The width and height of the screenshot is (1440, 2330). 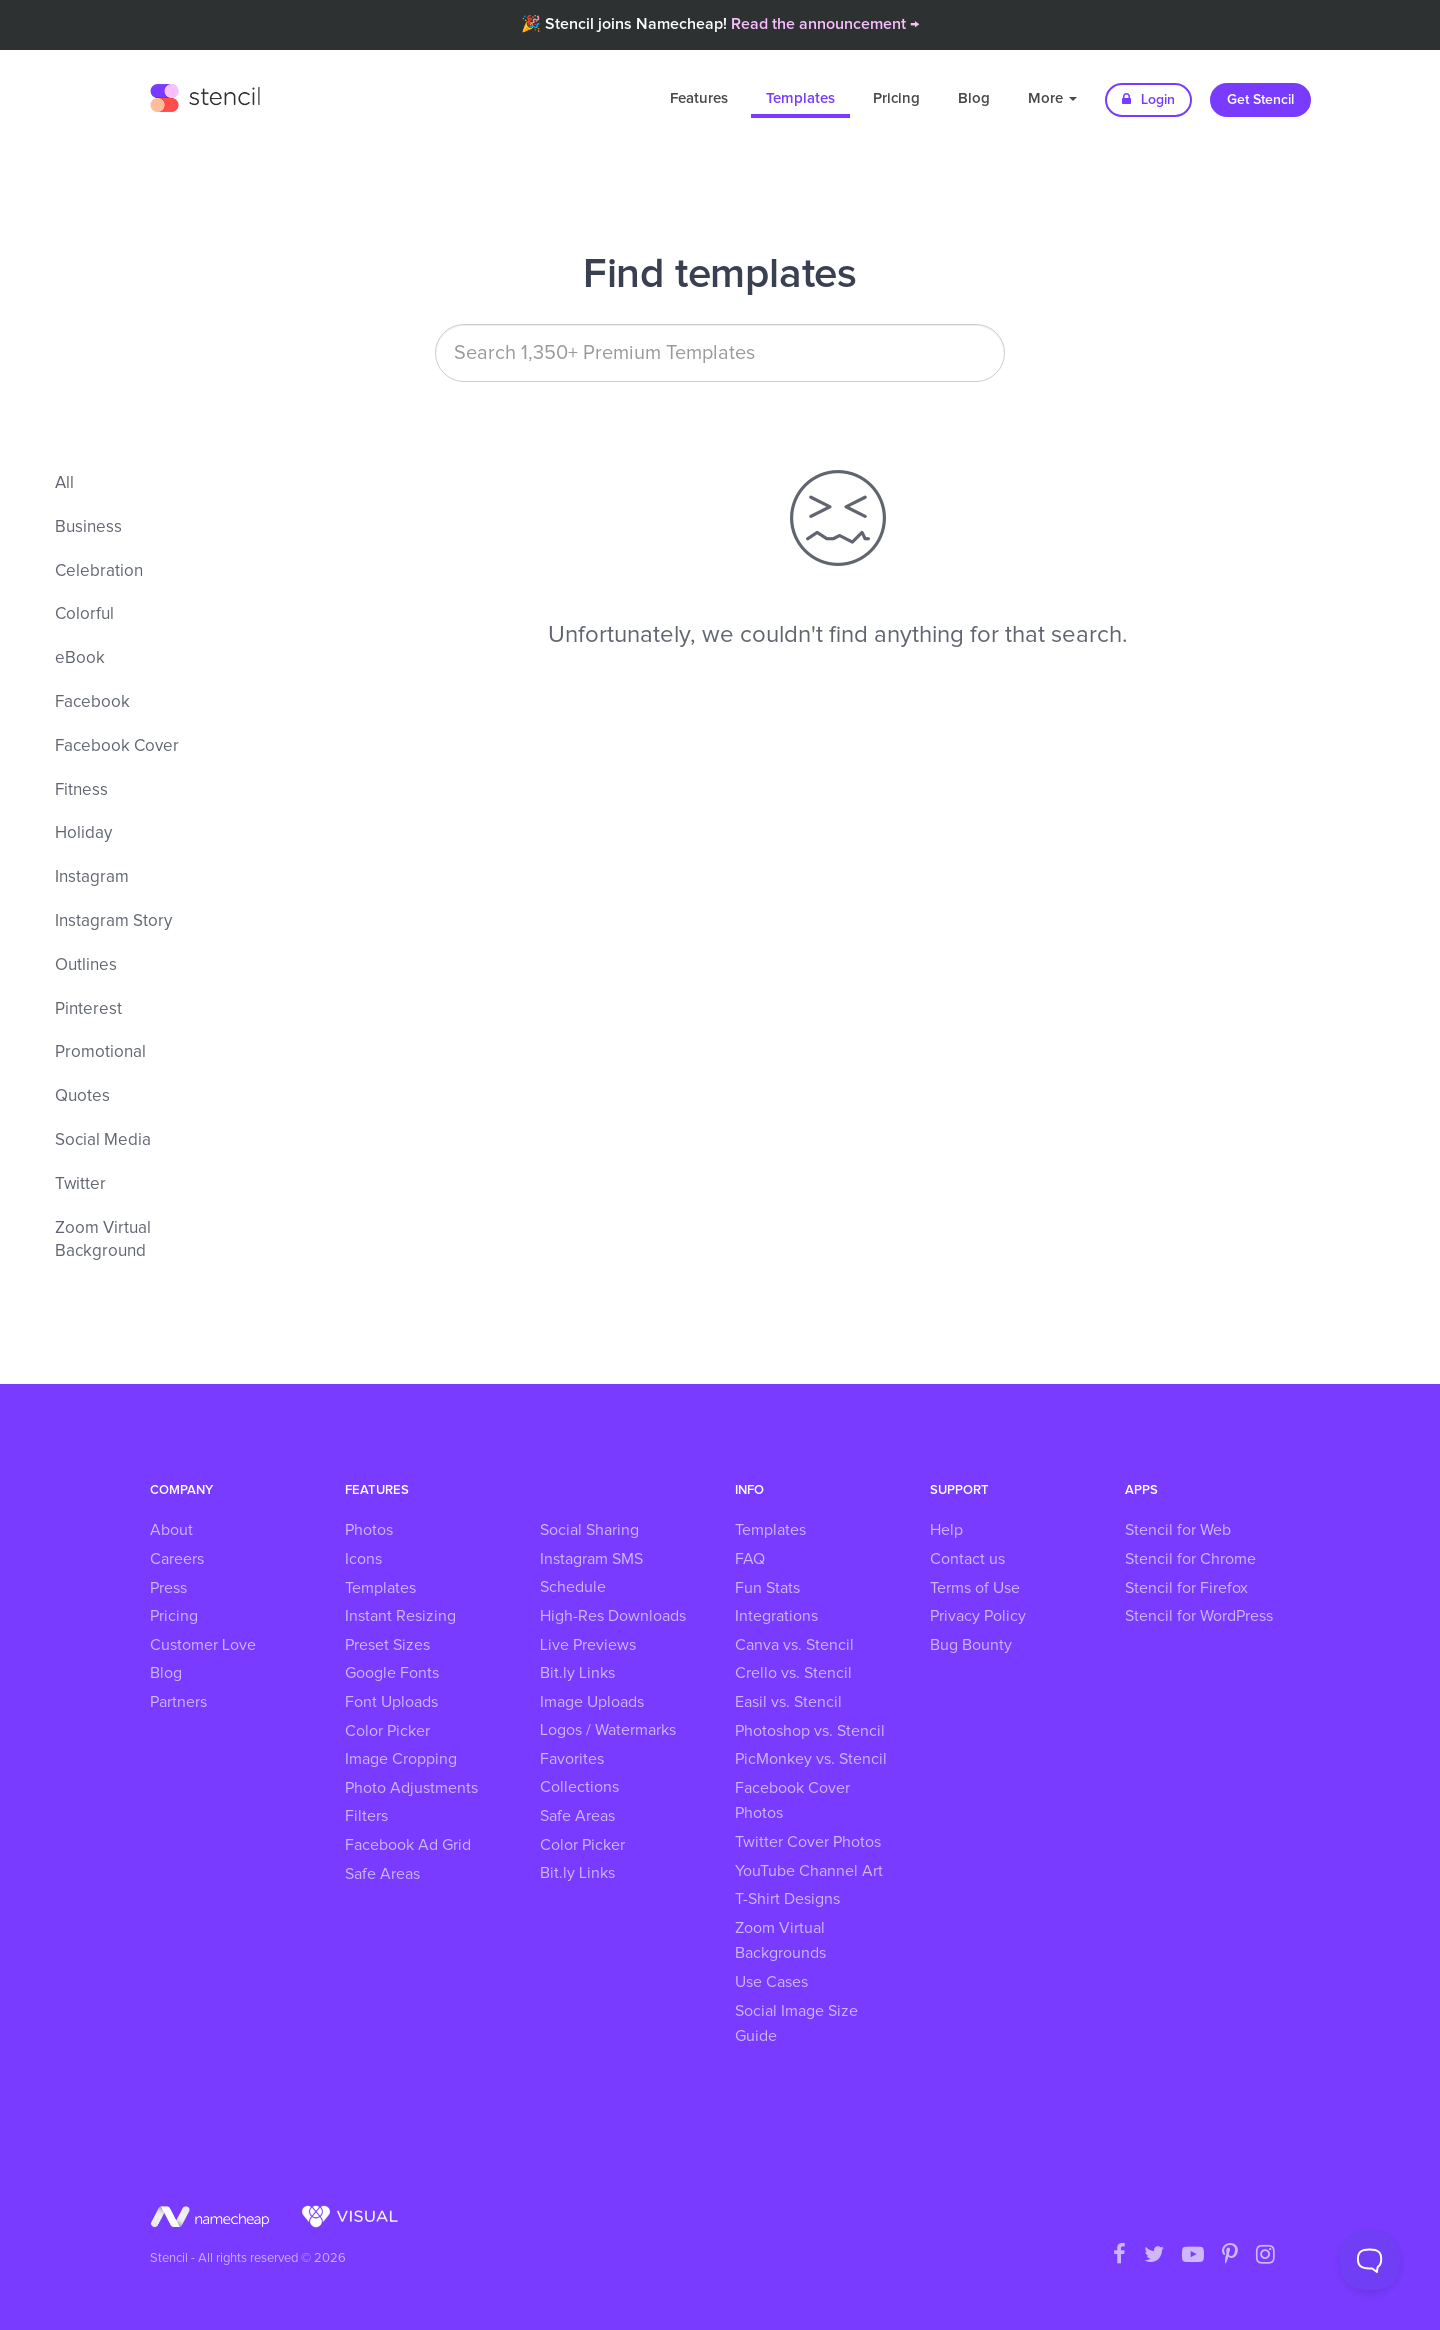 What do you see at coordinates (699, 98) in the screenshot?
I see `Features` at bounding box center [699, 98].